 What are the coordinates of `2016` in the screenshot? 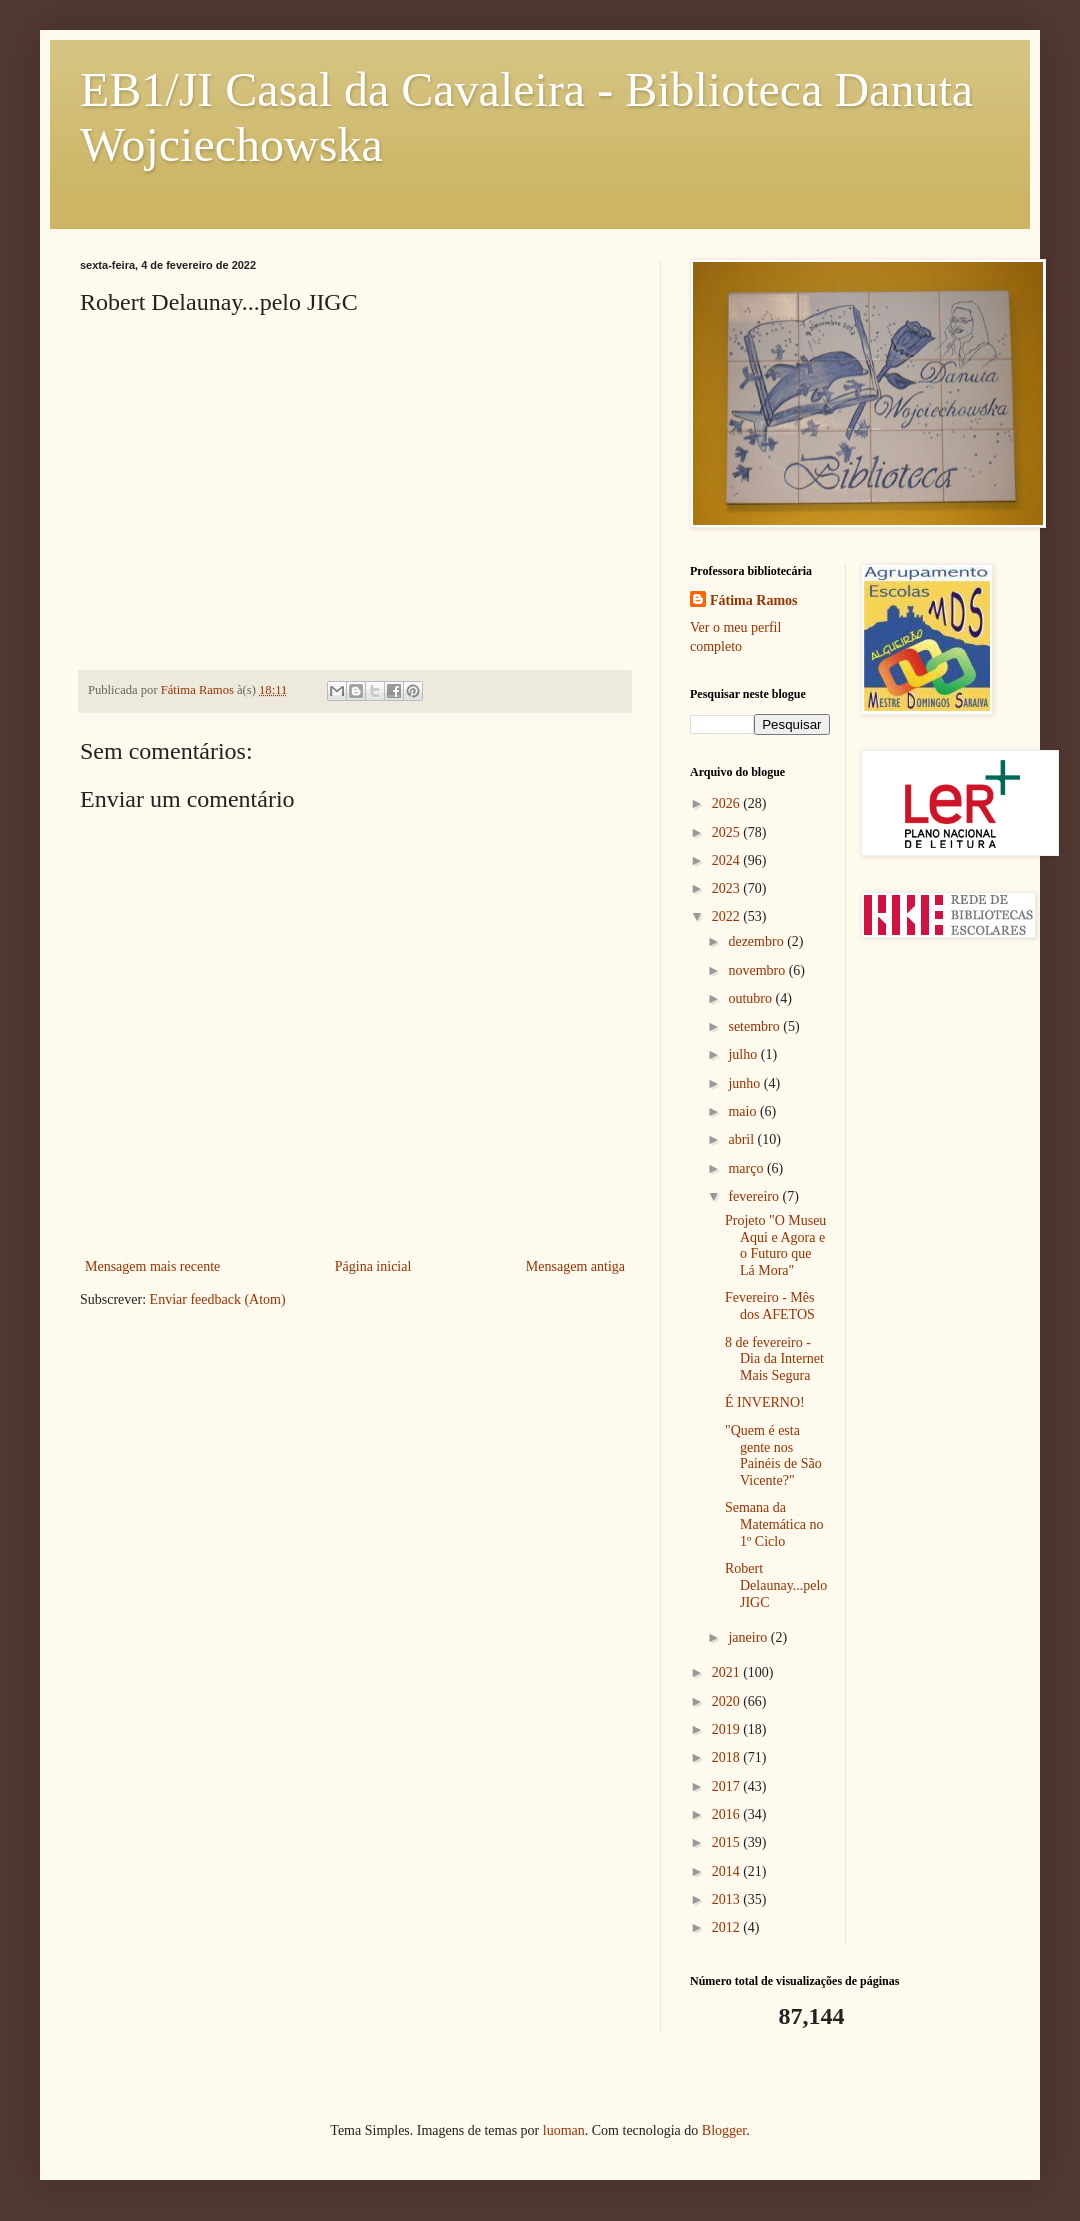 It's located at (728, 1814).